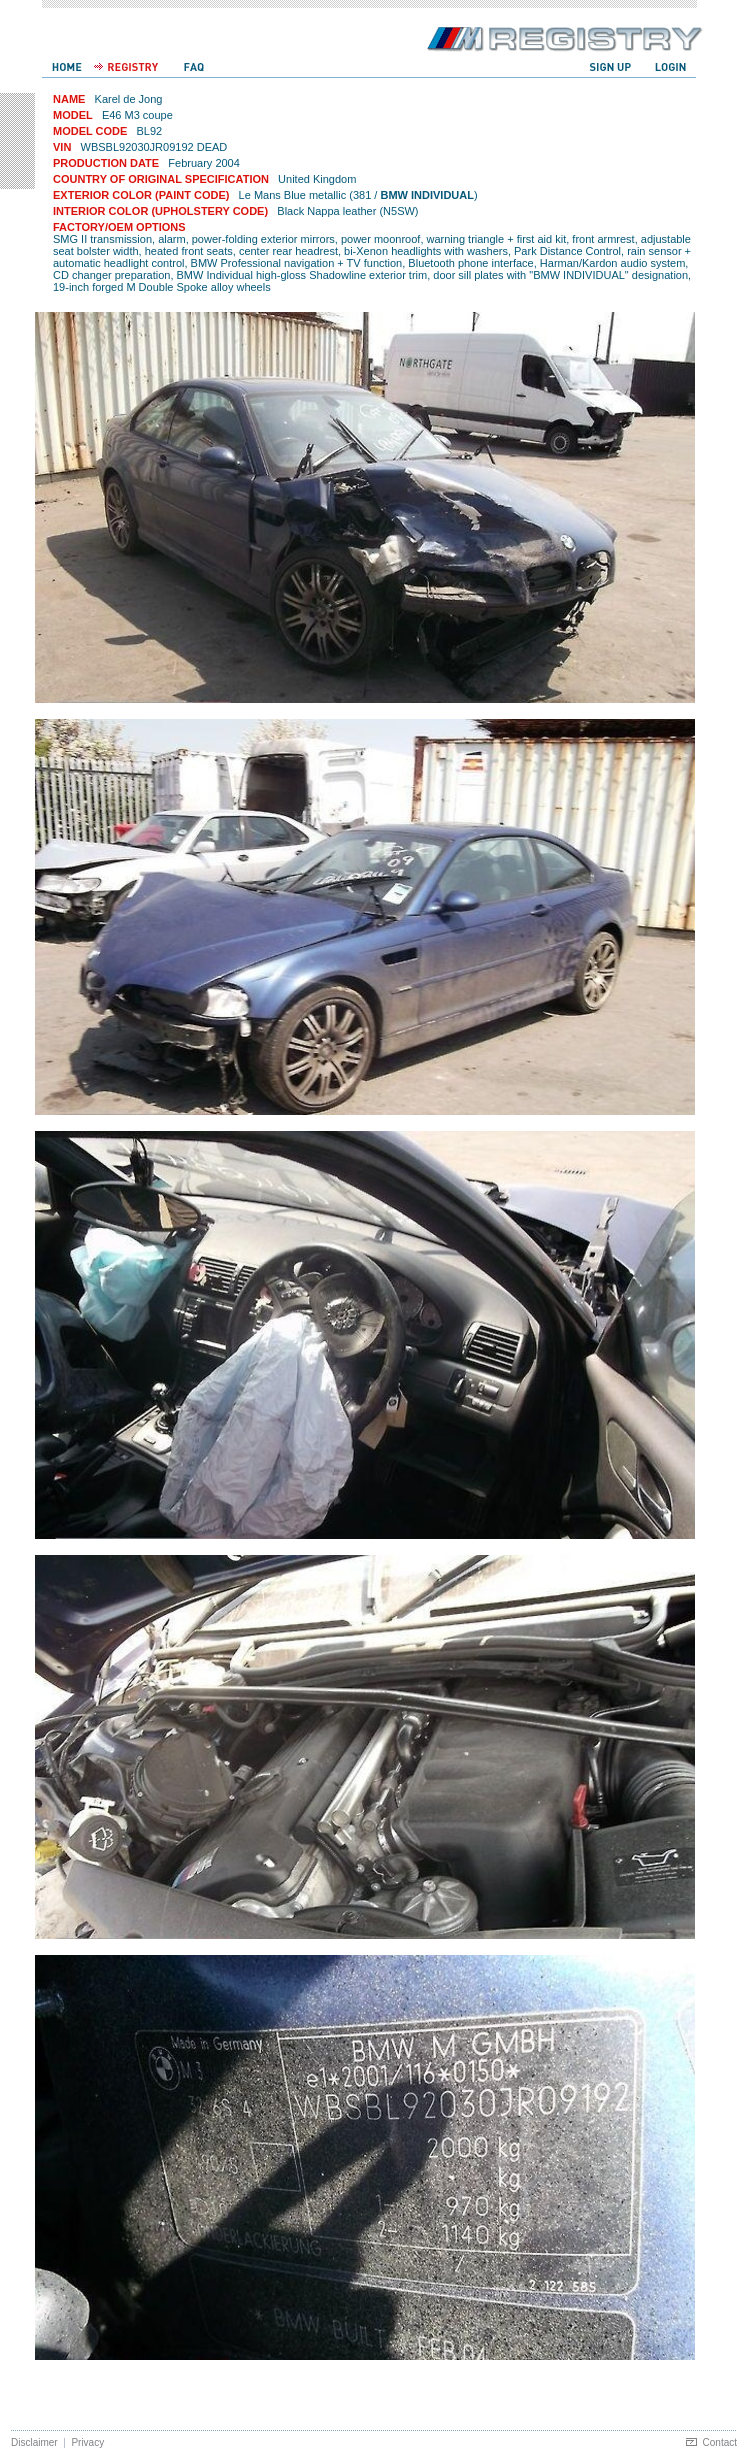  Describe the element at coordinates (720, 2442) in the screenshot. I see `Contact` at that location.